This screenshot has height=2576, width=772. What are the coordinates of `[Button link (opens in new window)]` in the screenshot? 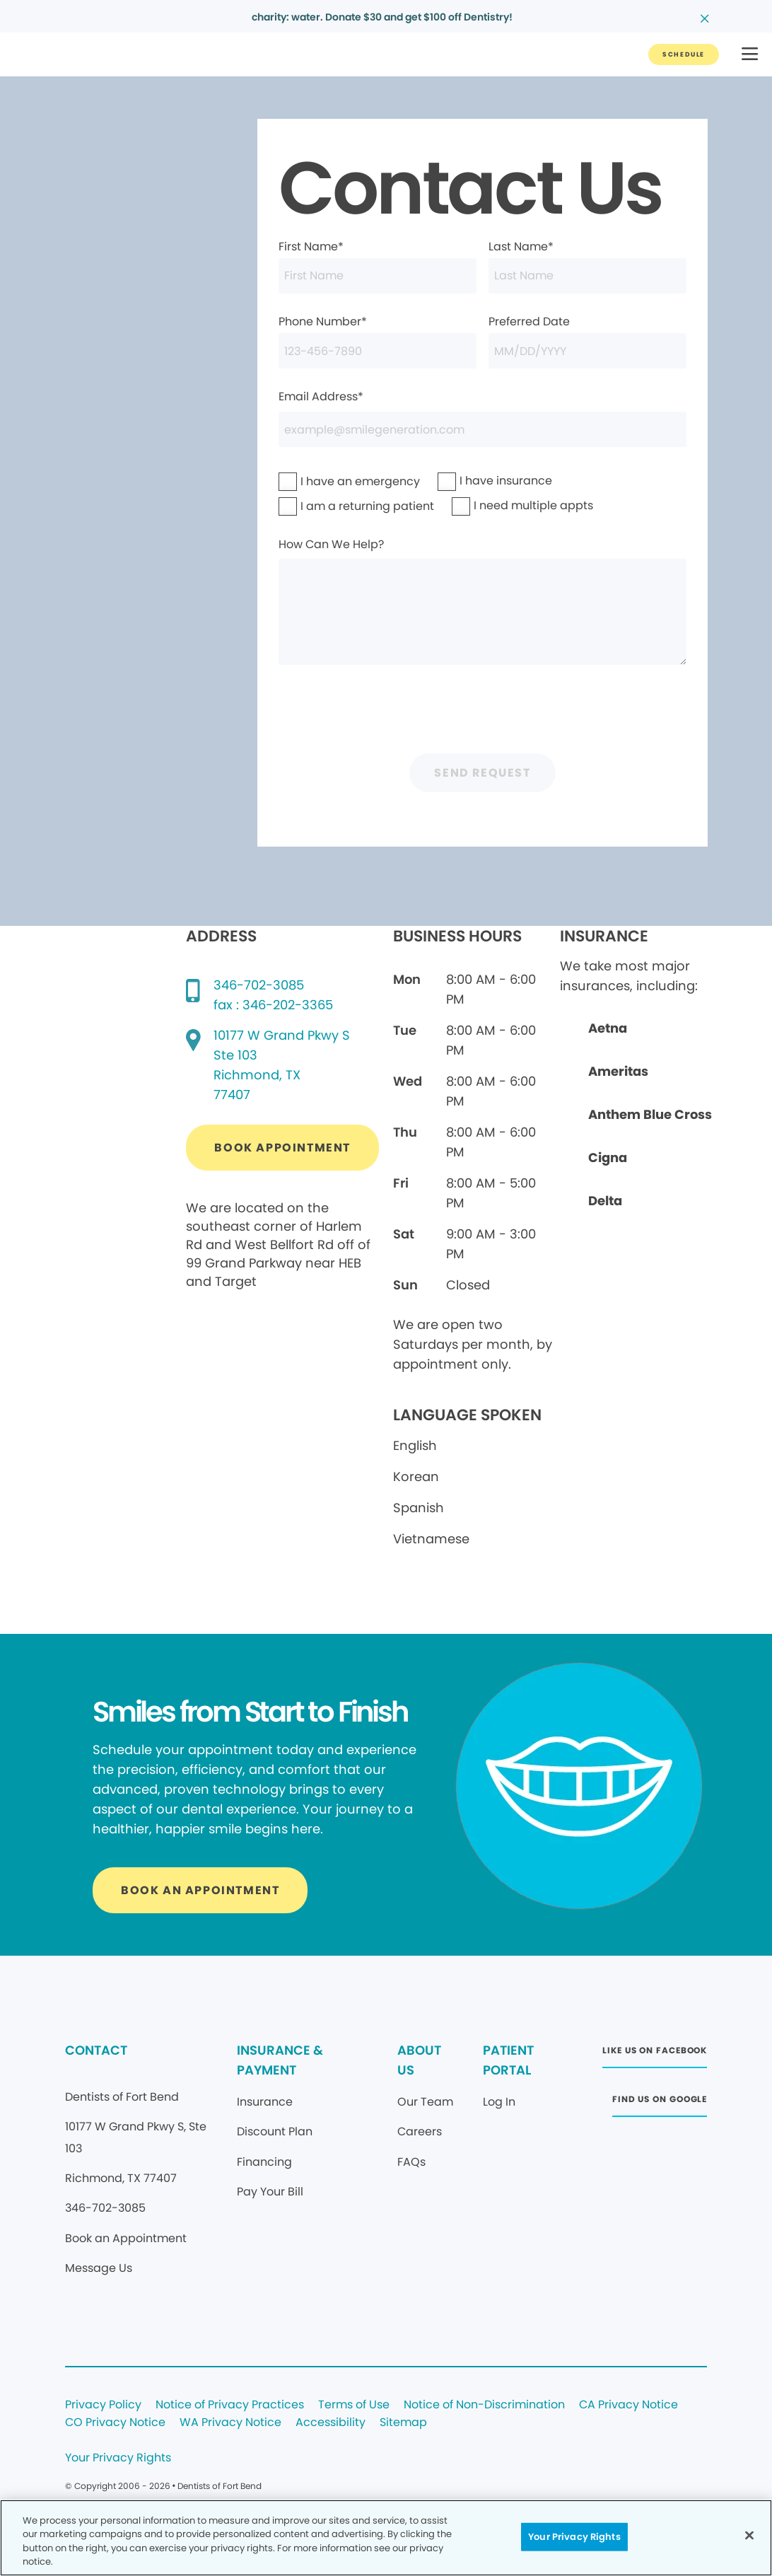 It's located at (282, 1148).